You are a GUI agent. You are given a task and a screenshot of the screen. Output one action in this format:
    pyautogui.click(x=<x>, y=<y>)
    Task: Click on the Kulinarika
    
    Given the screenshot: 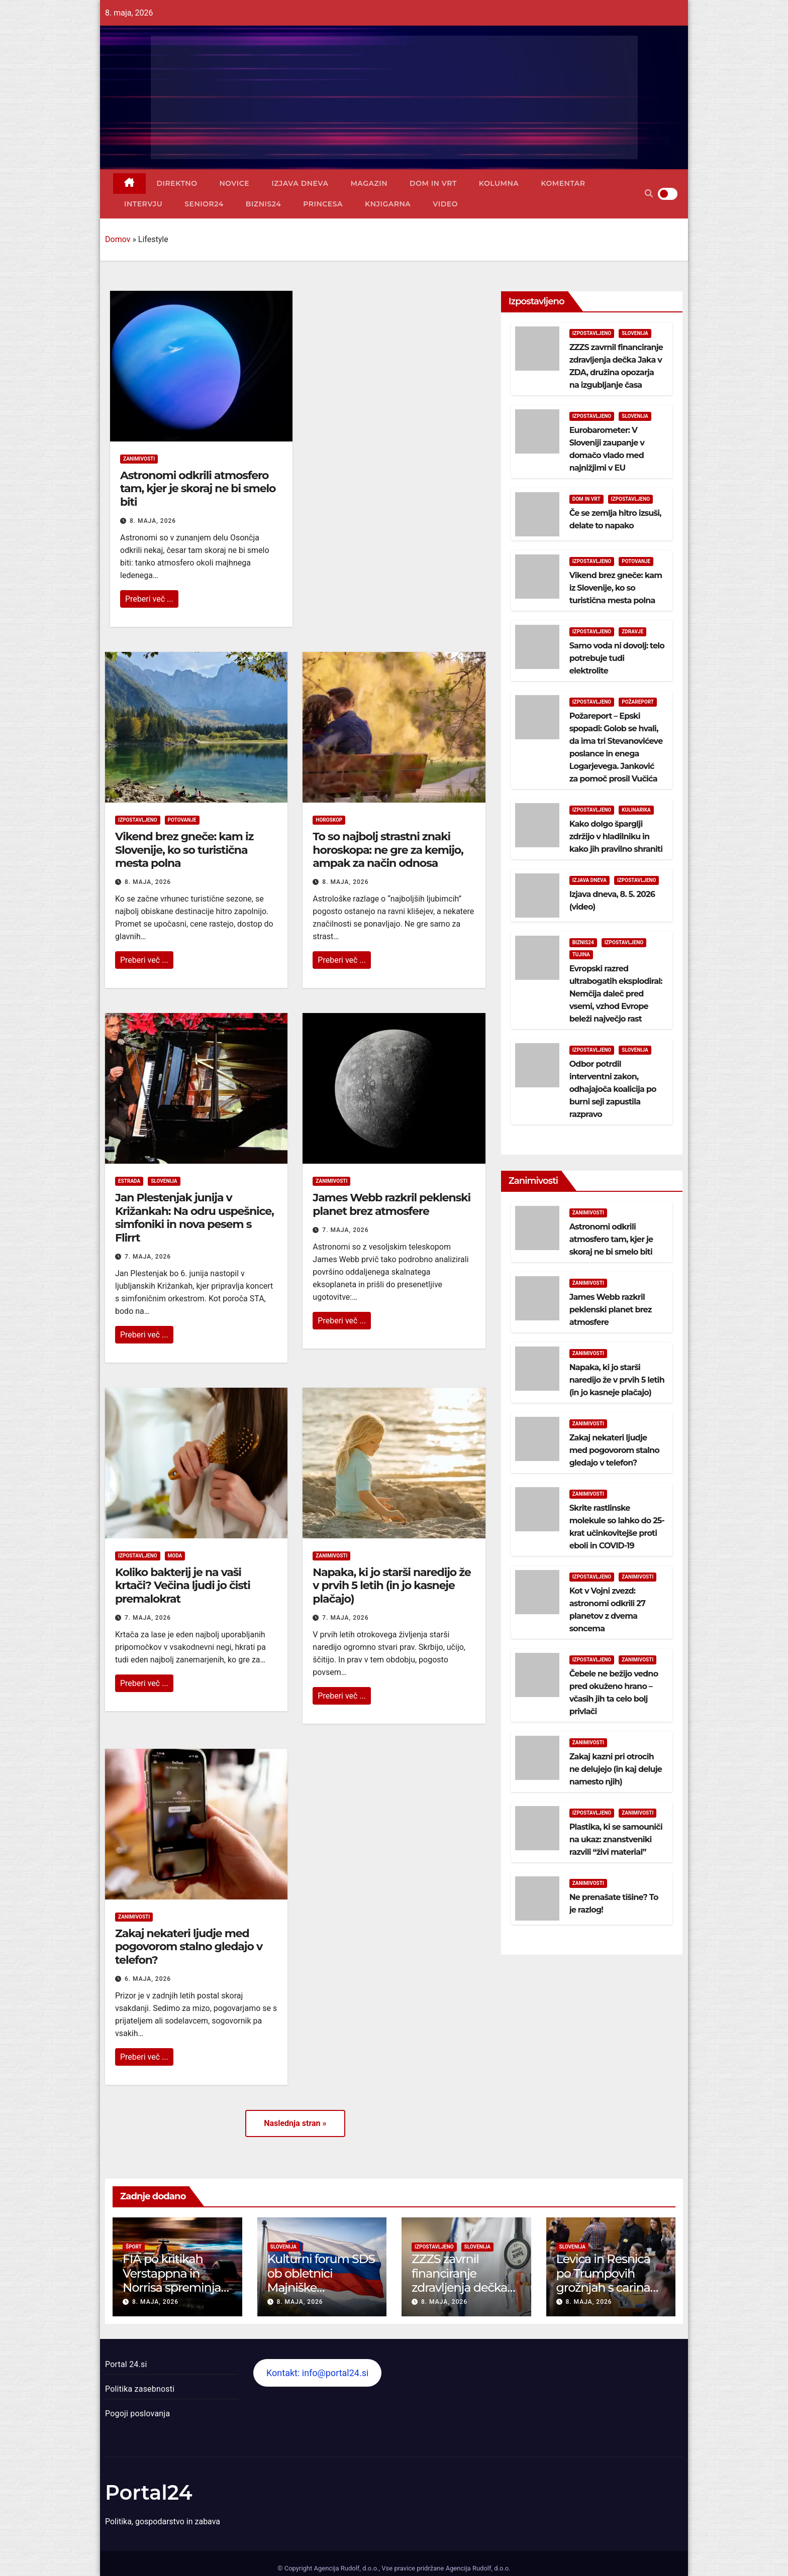 What is the action you would take?
    pyautogui.click(x=636, y=810)
    